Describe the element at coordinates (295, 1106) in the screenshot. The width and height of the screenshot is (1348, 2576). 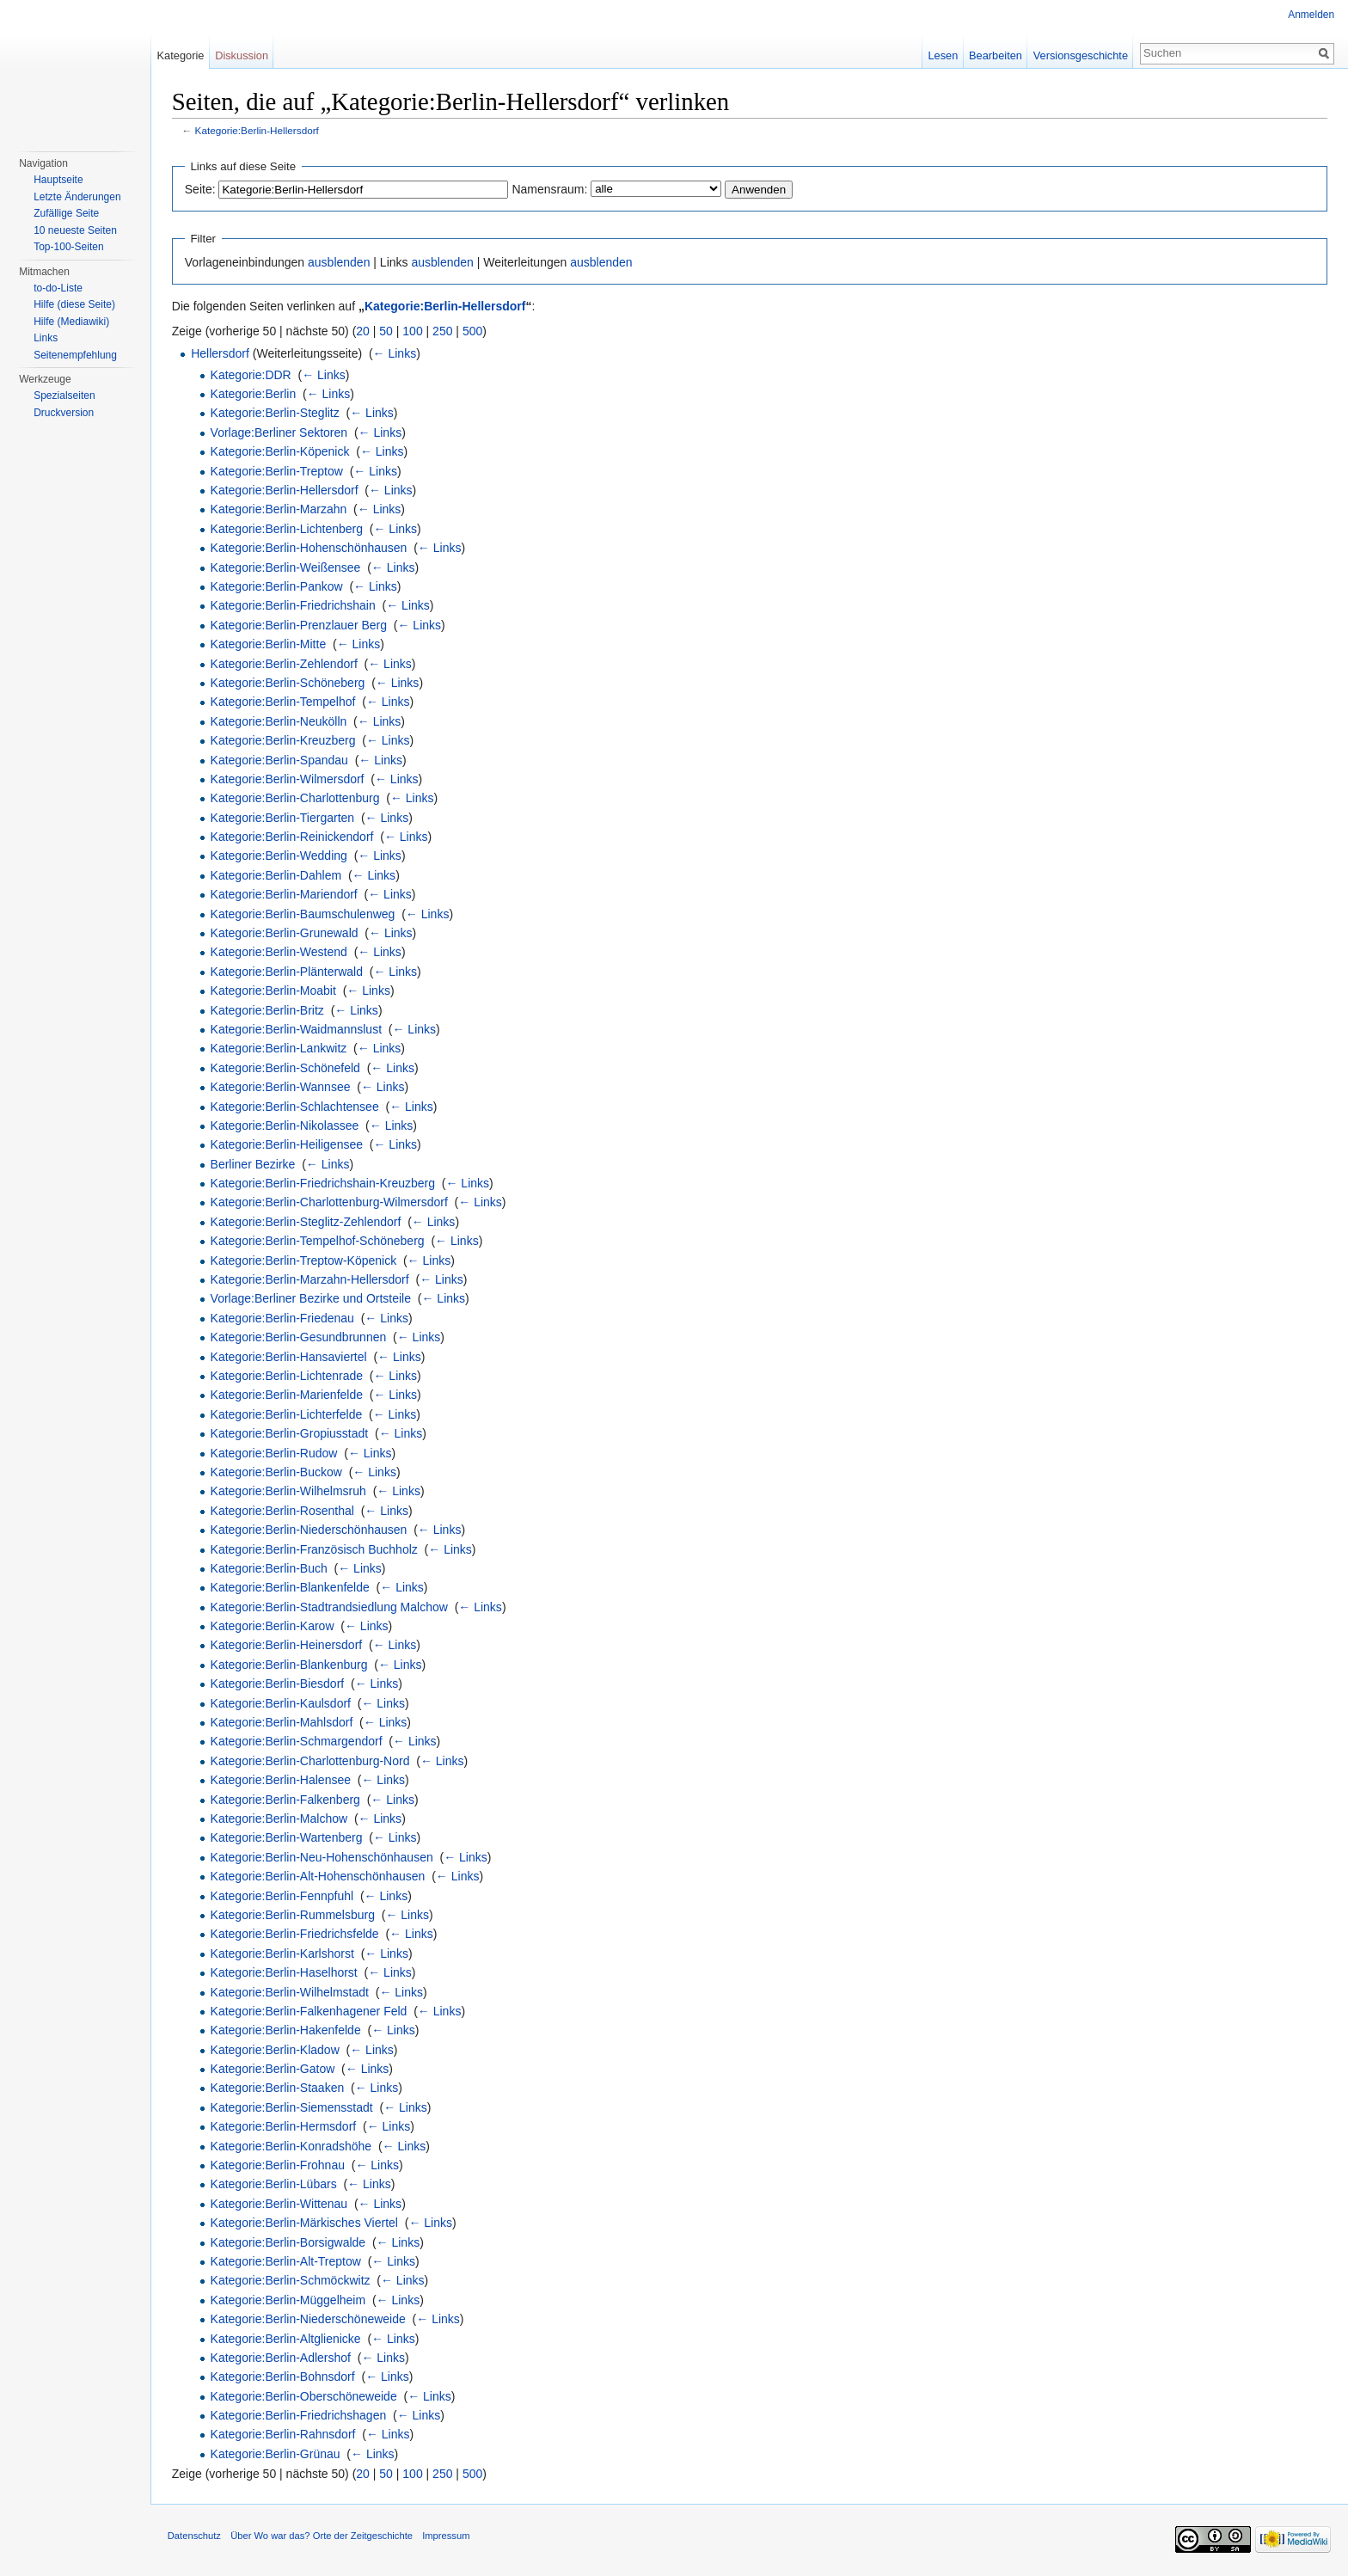
I see `Kategorie:Berlin-Schlachtensee` at that location.